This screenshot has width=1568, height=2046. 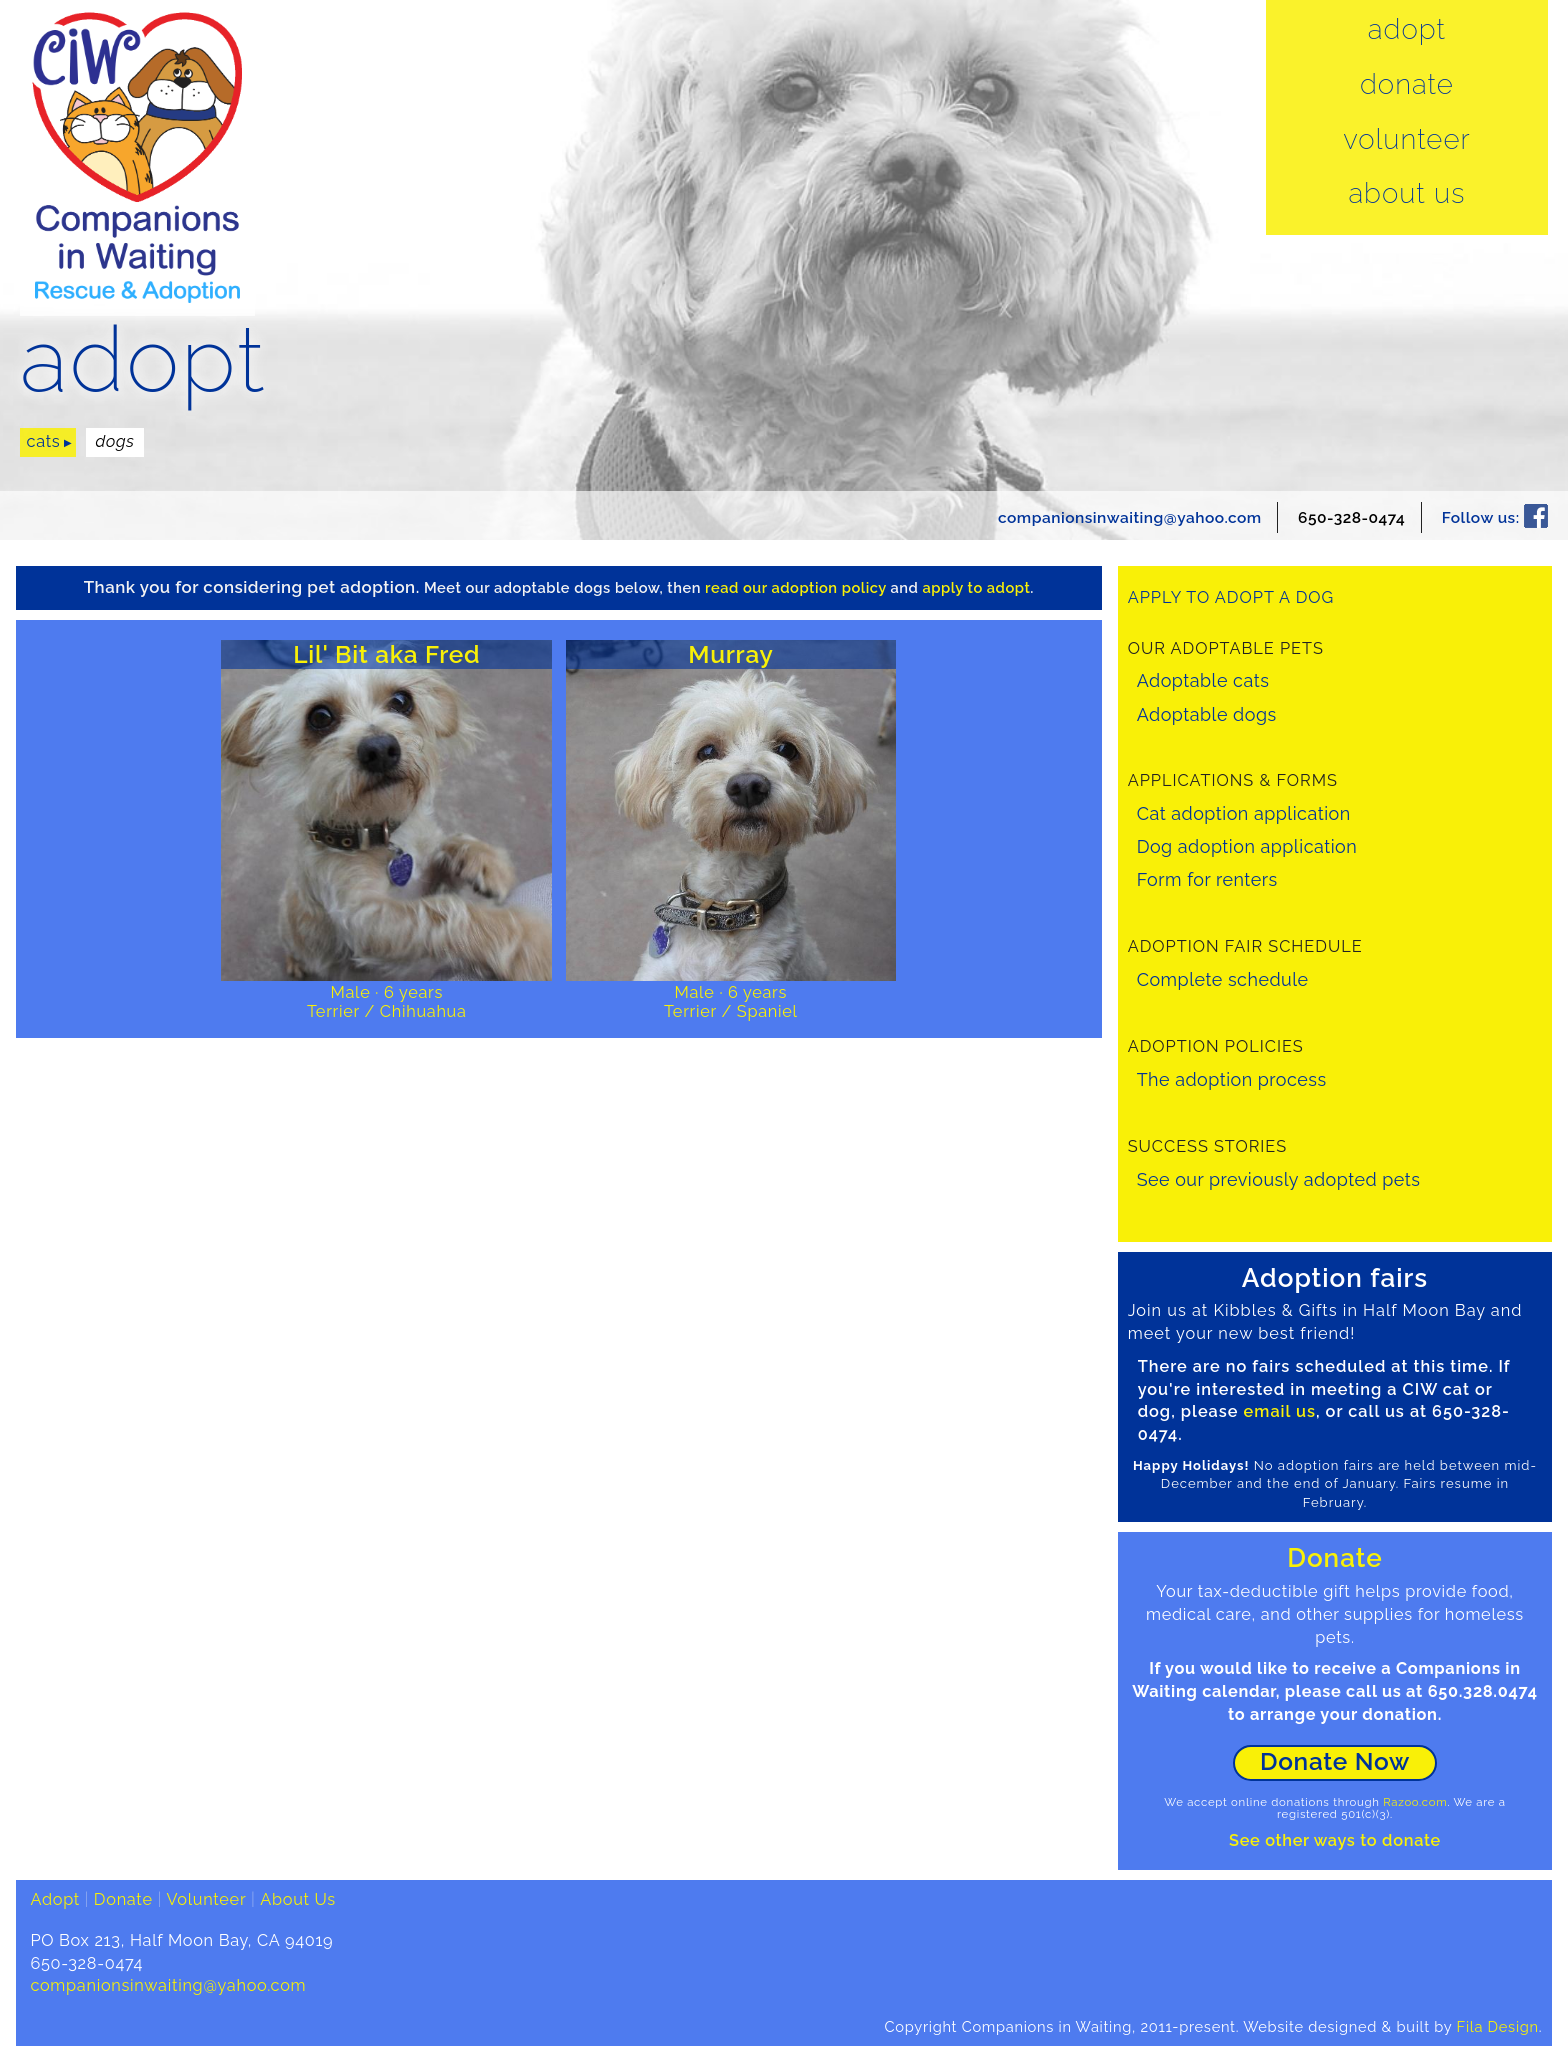 I want to click on The adoption process, so click(x=1232, y=1079).